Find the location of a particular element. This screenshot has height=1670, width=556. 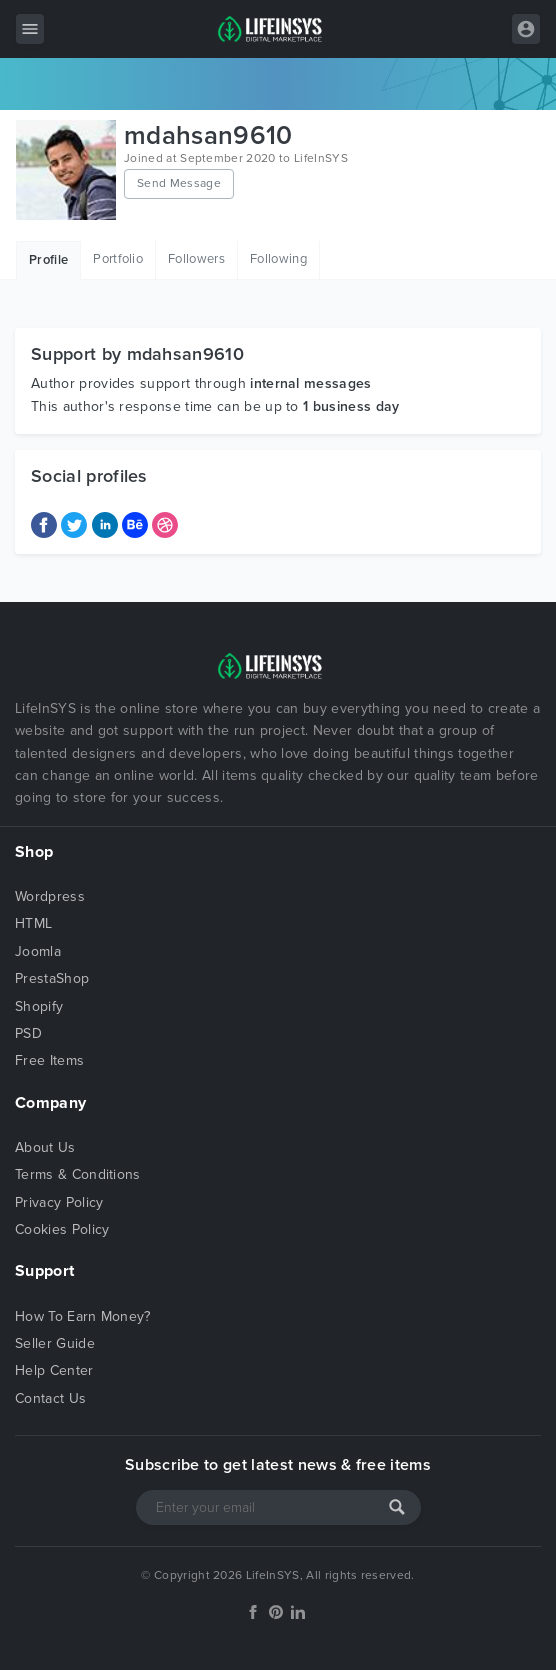

Free Items is located at coordinates (49, 1060).